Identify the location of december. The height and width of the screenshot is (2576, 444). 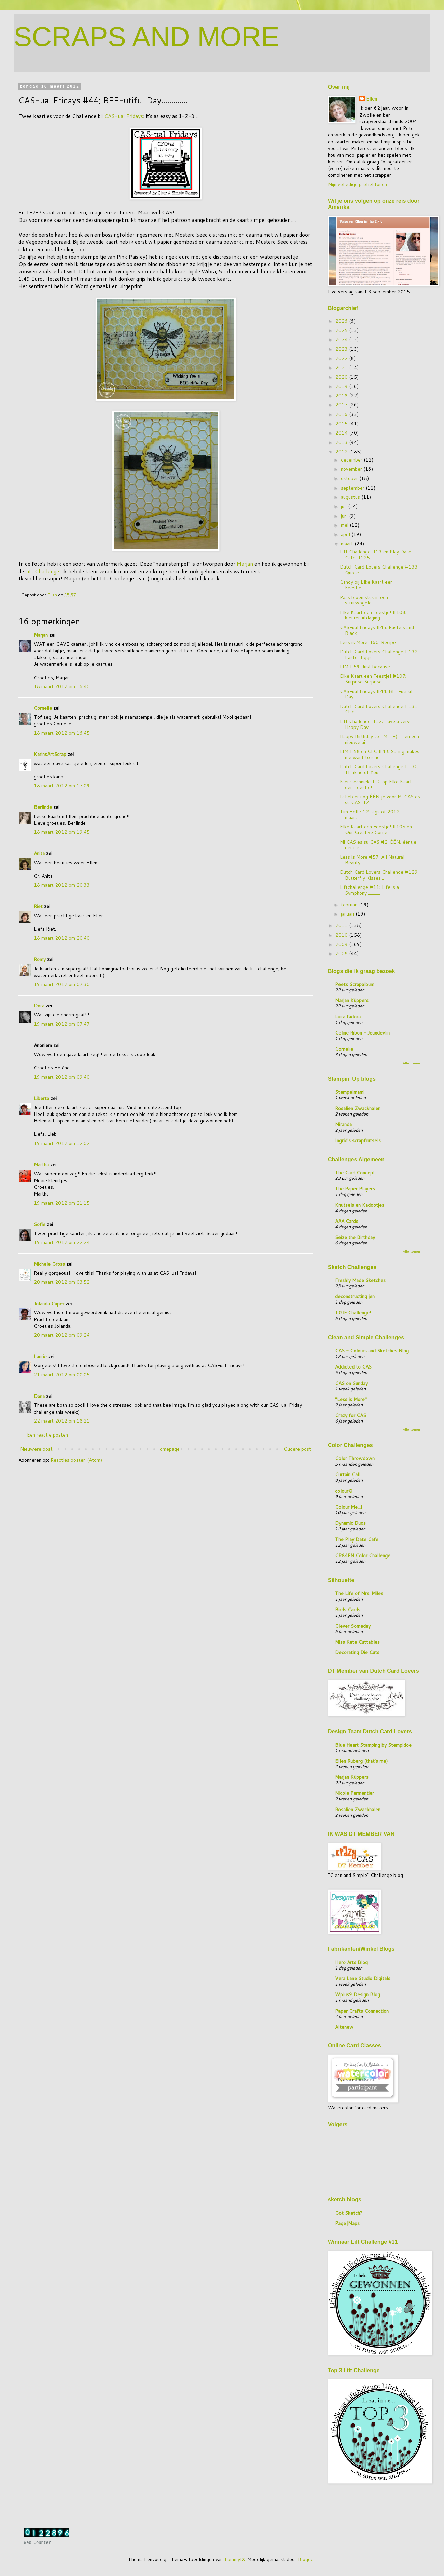
(352, 459).